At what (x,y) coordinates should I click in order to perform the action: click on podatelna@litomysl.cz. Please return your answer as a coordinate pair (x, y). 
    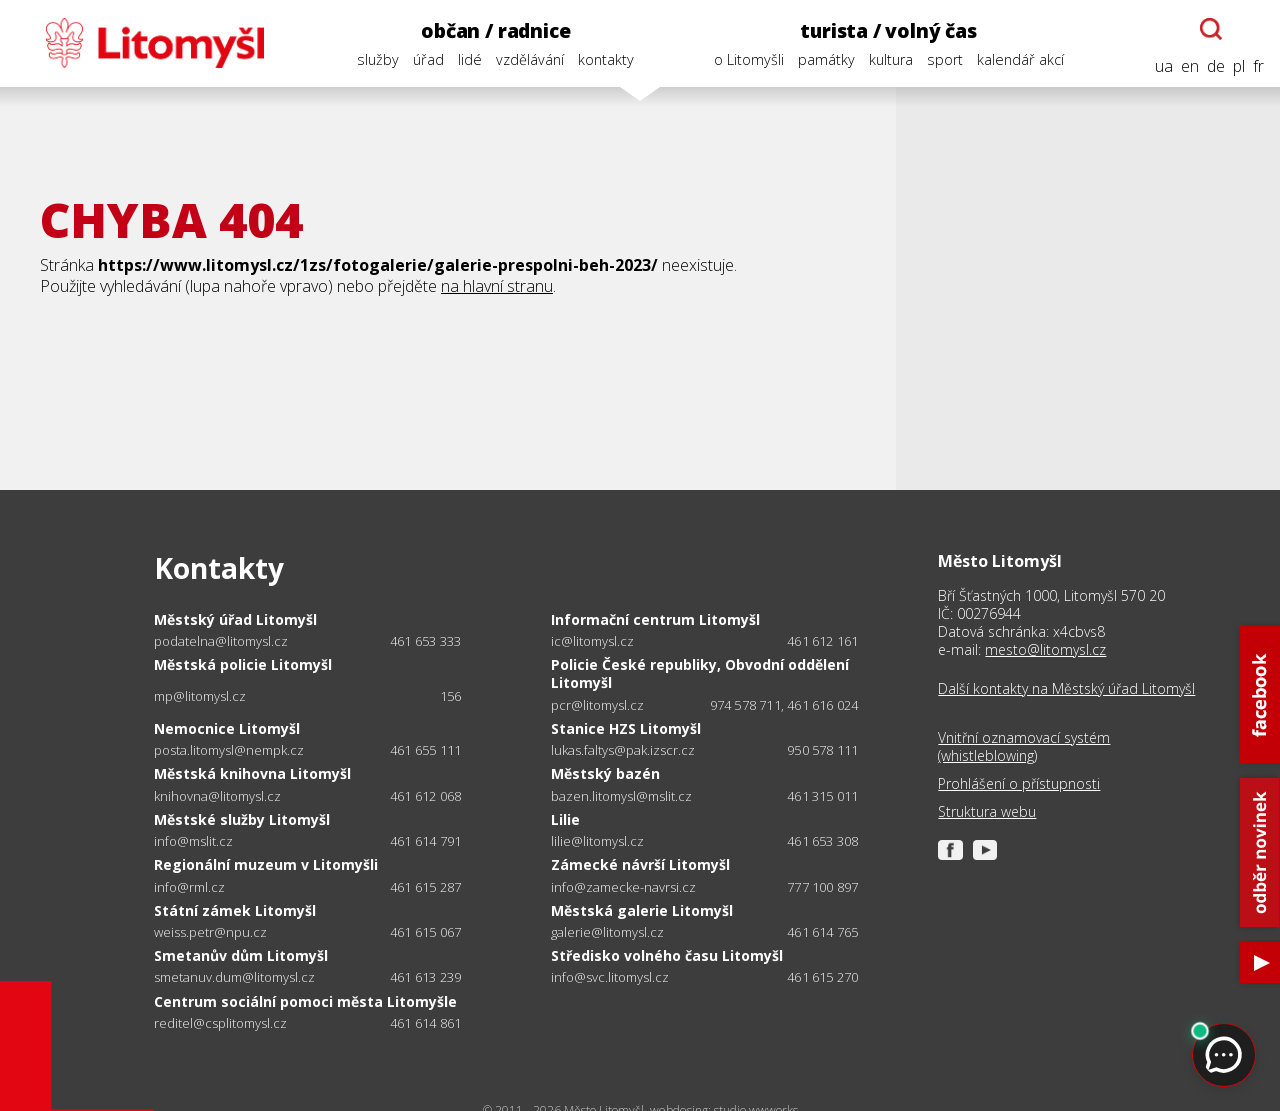
    Looking at the image, I should click on (221, 641).